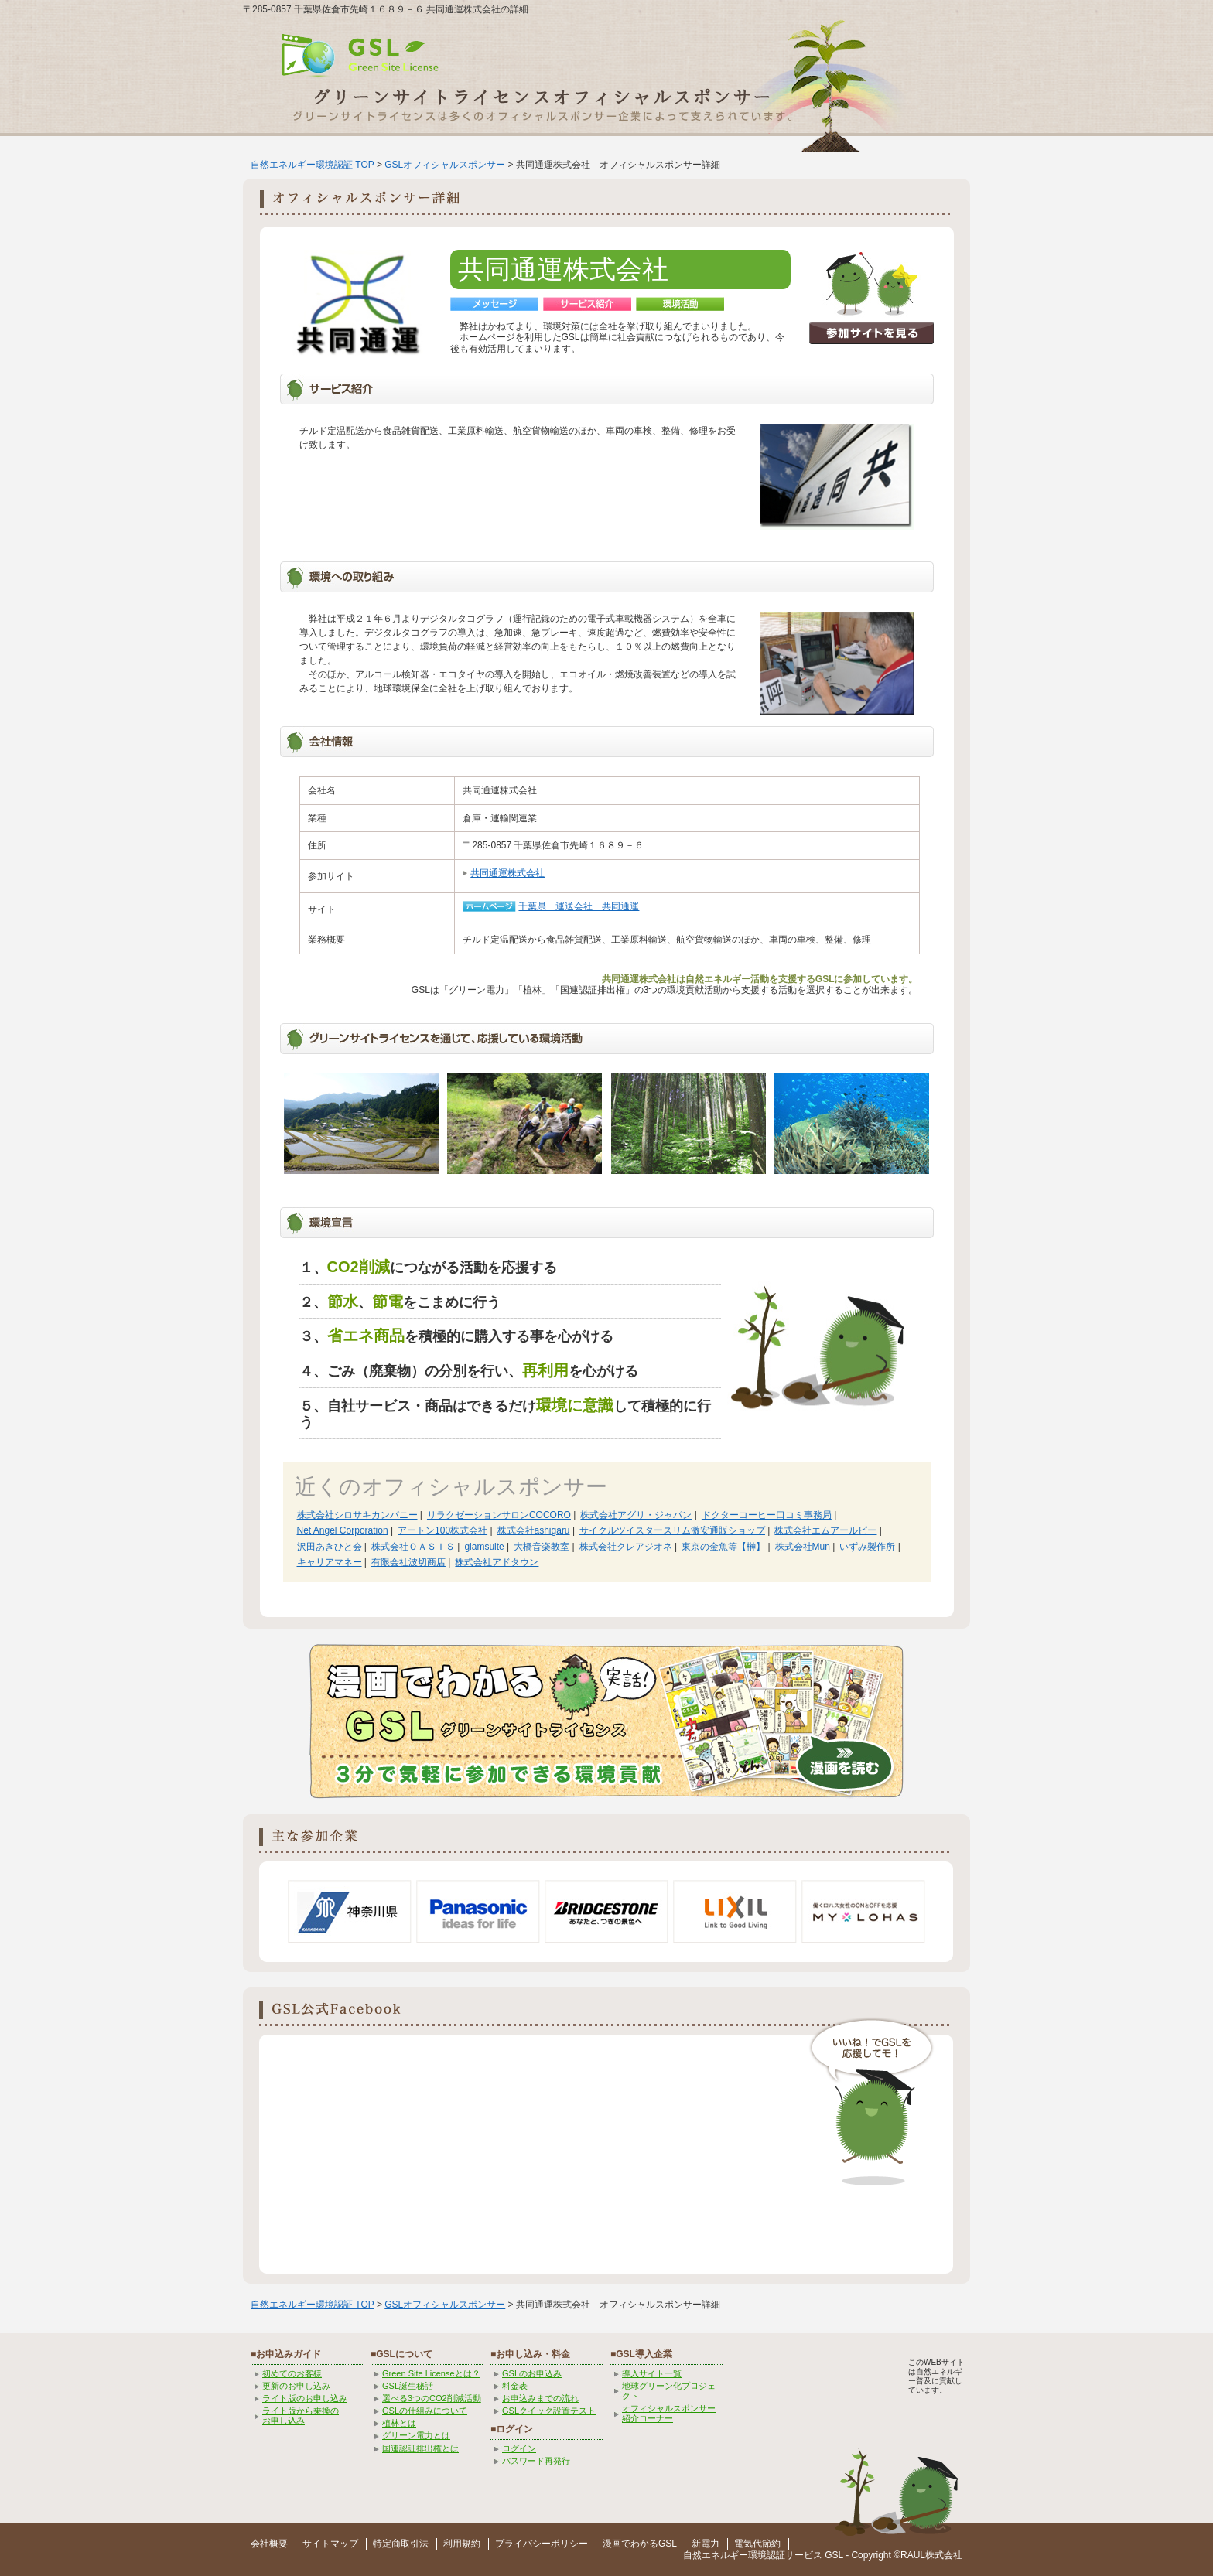 This screenshot has height=2576, width=1213. Describe the element at coordinates (413, 1546) in the screenshot. I see `株式会社ＯＡＳＩＳ` at that location.